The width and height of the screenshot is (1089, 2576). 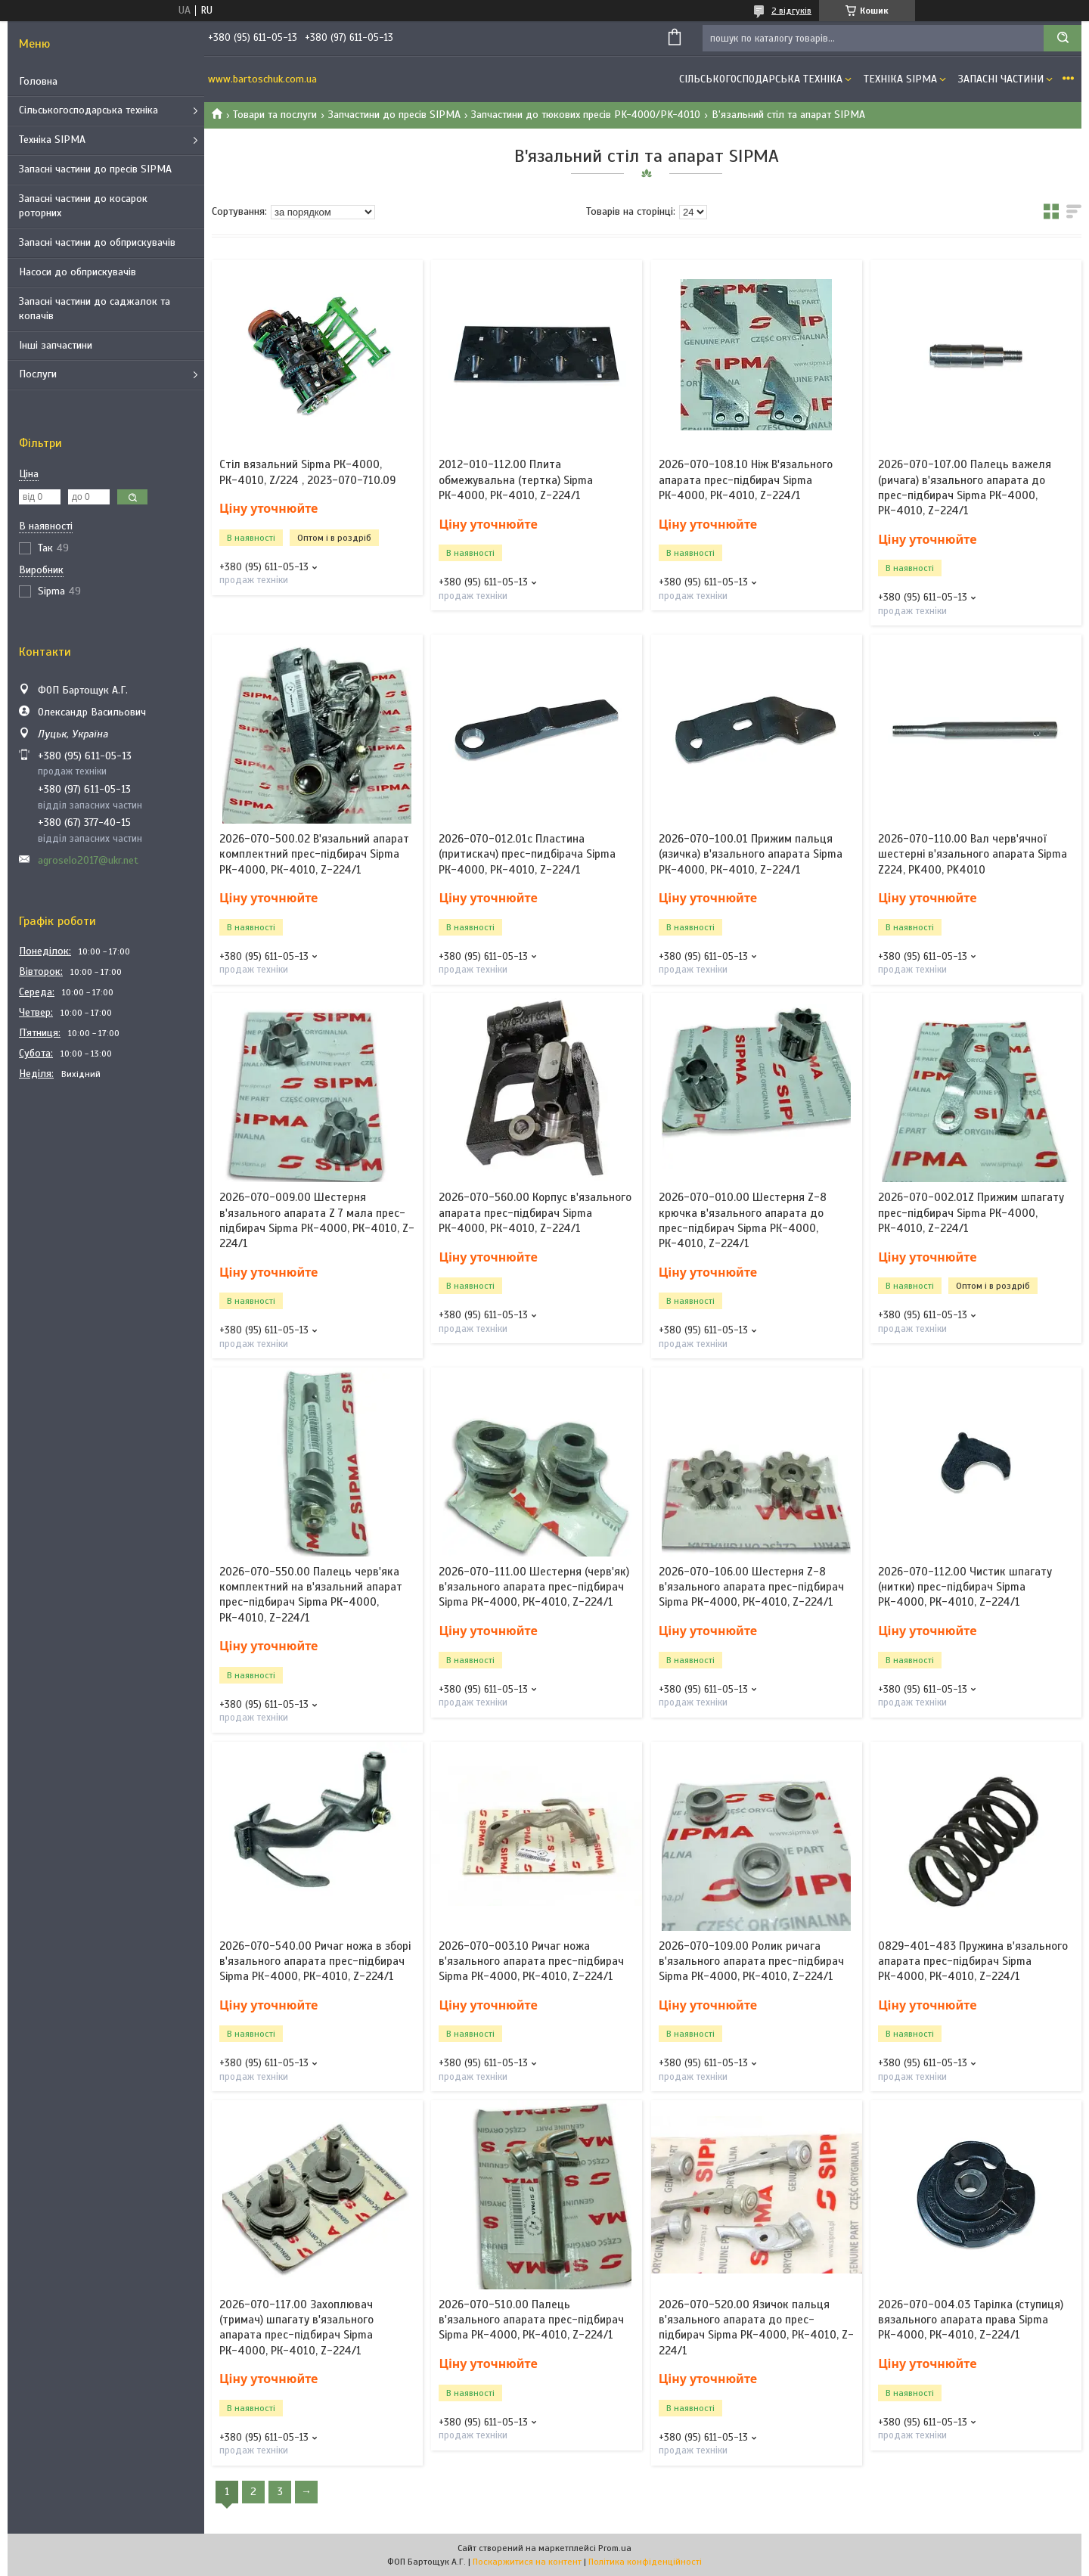 What do you see at coordinates (527, 2561) in the screenshot?
I see `Поскаржитися на контент` at bounding box center [527, 2561].